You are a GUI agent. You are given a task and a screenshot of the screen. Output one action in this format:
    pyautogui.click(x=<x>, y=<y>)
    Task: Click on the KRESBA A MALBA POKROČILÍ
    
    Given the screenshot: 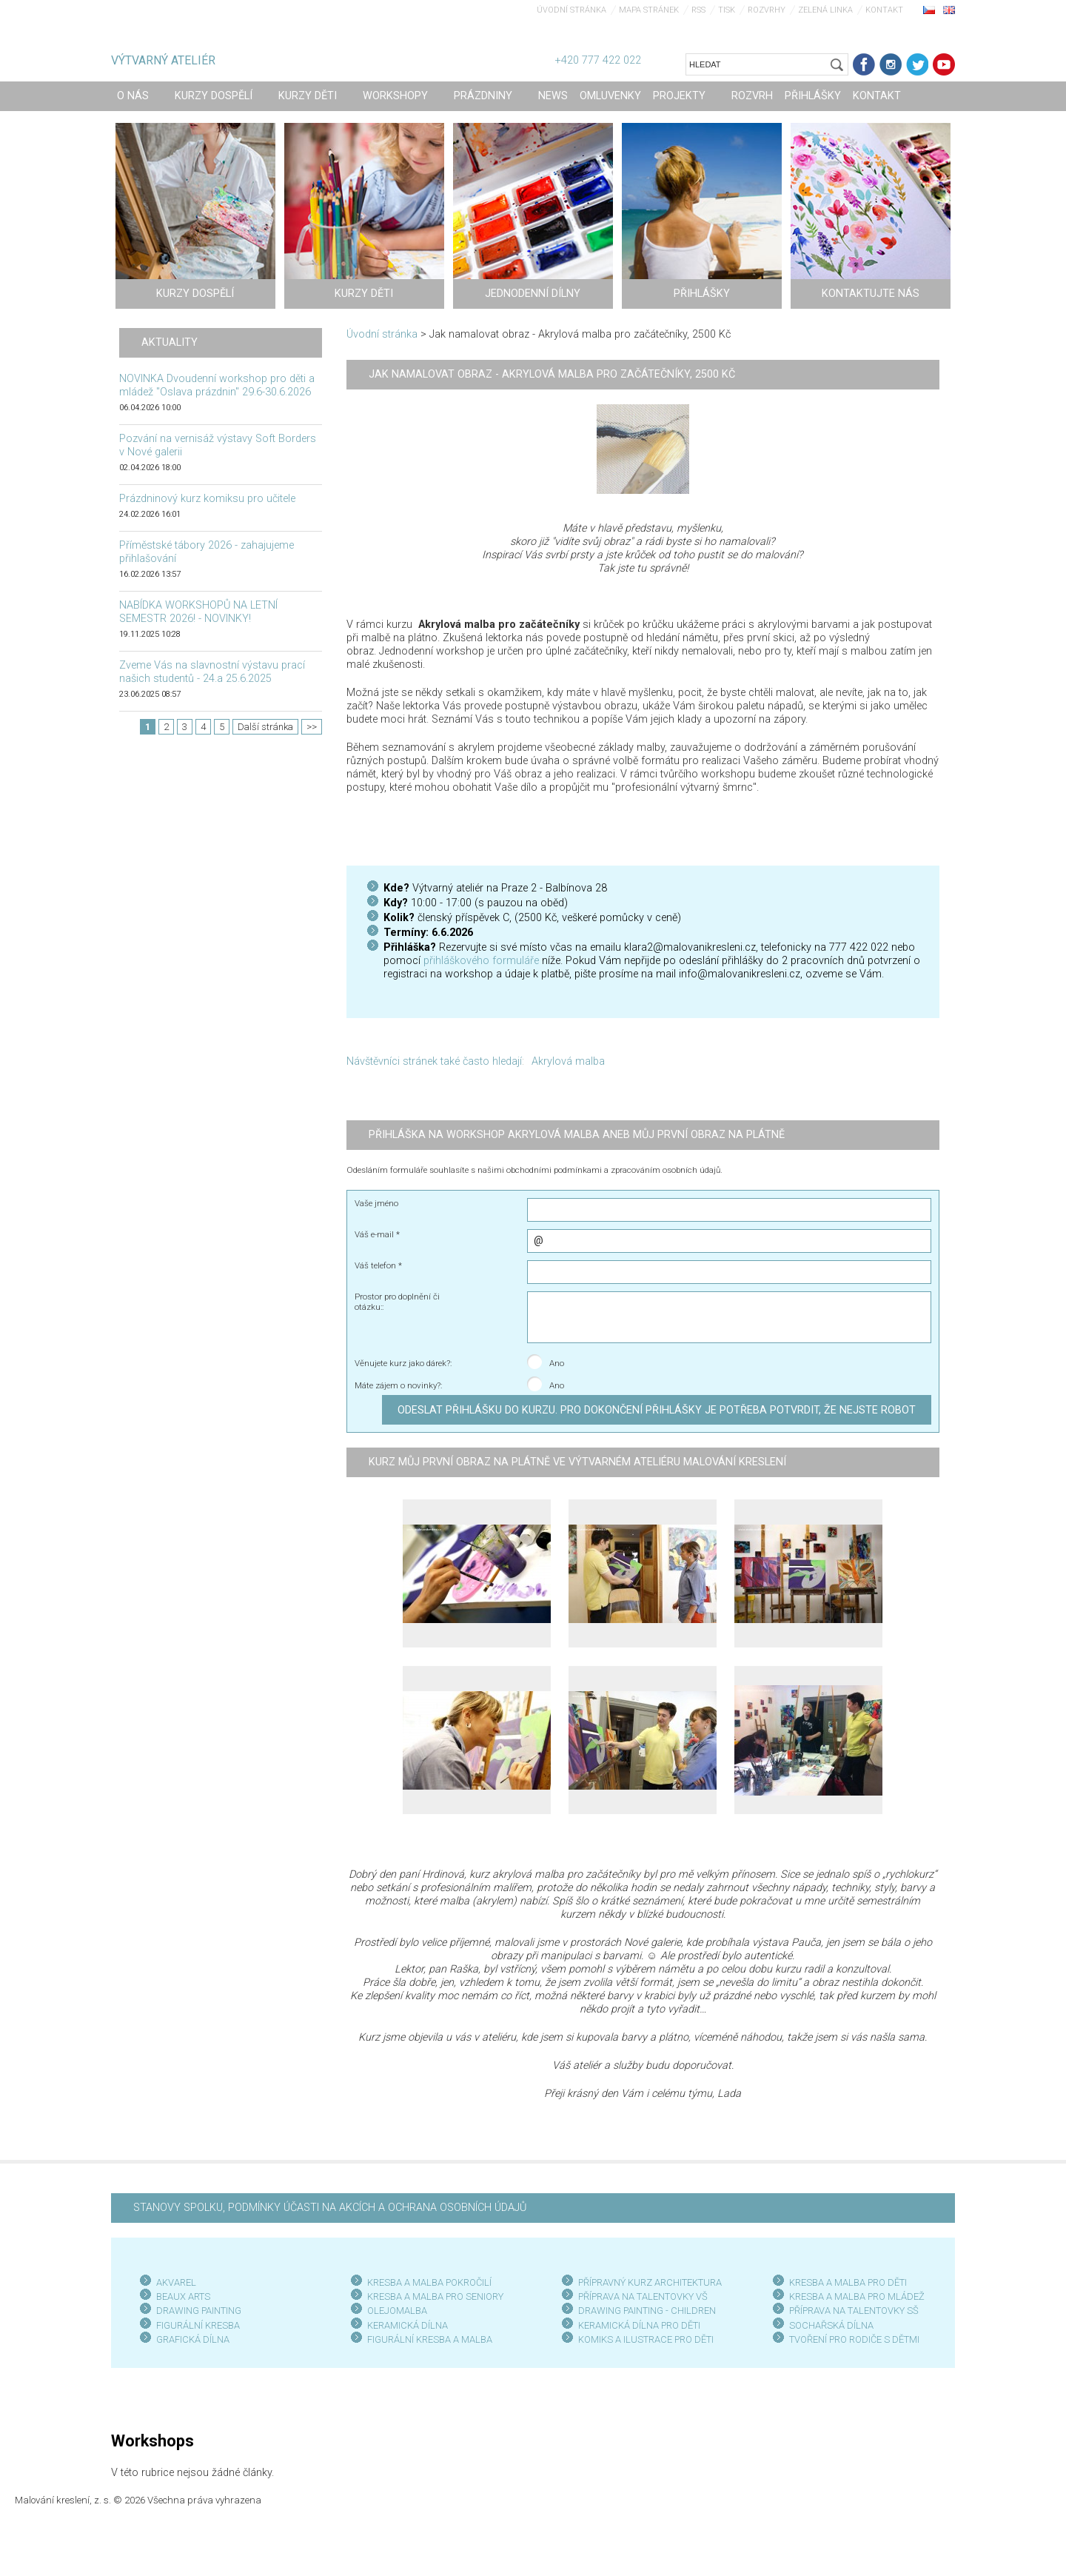 What is the action you would take?
    pyautogui.click(x=429, y=2282)
    